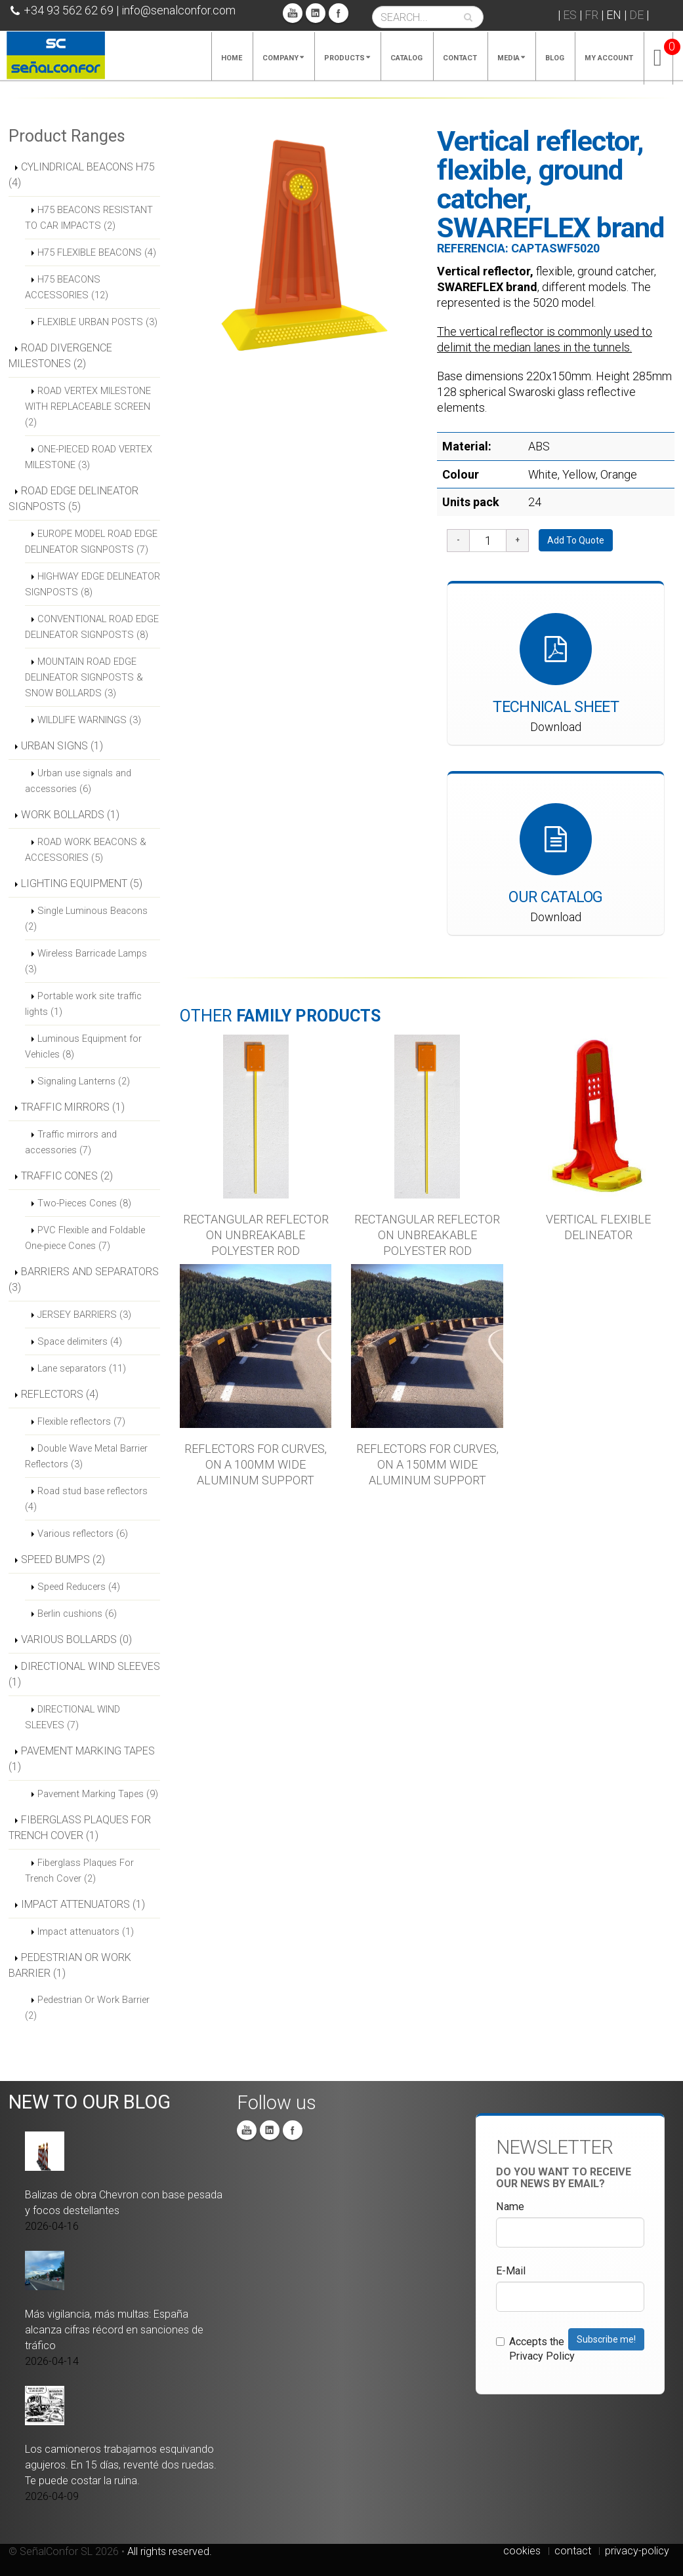 This screenshot has height=2576, width=683. Describe the element at coordinates (609, 58) in the screenshot. I see `My account` at that location.